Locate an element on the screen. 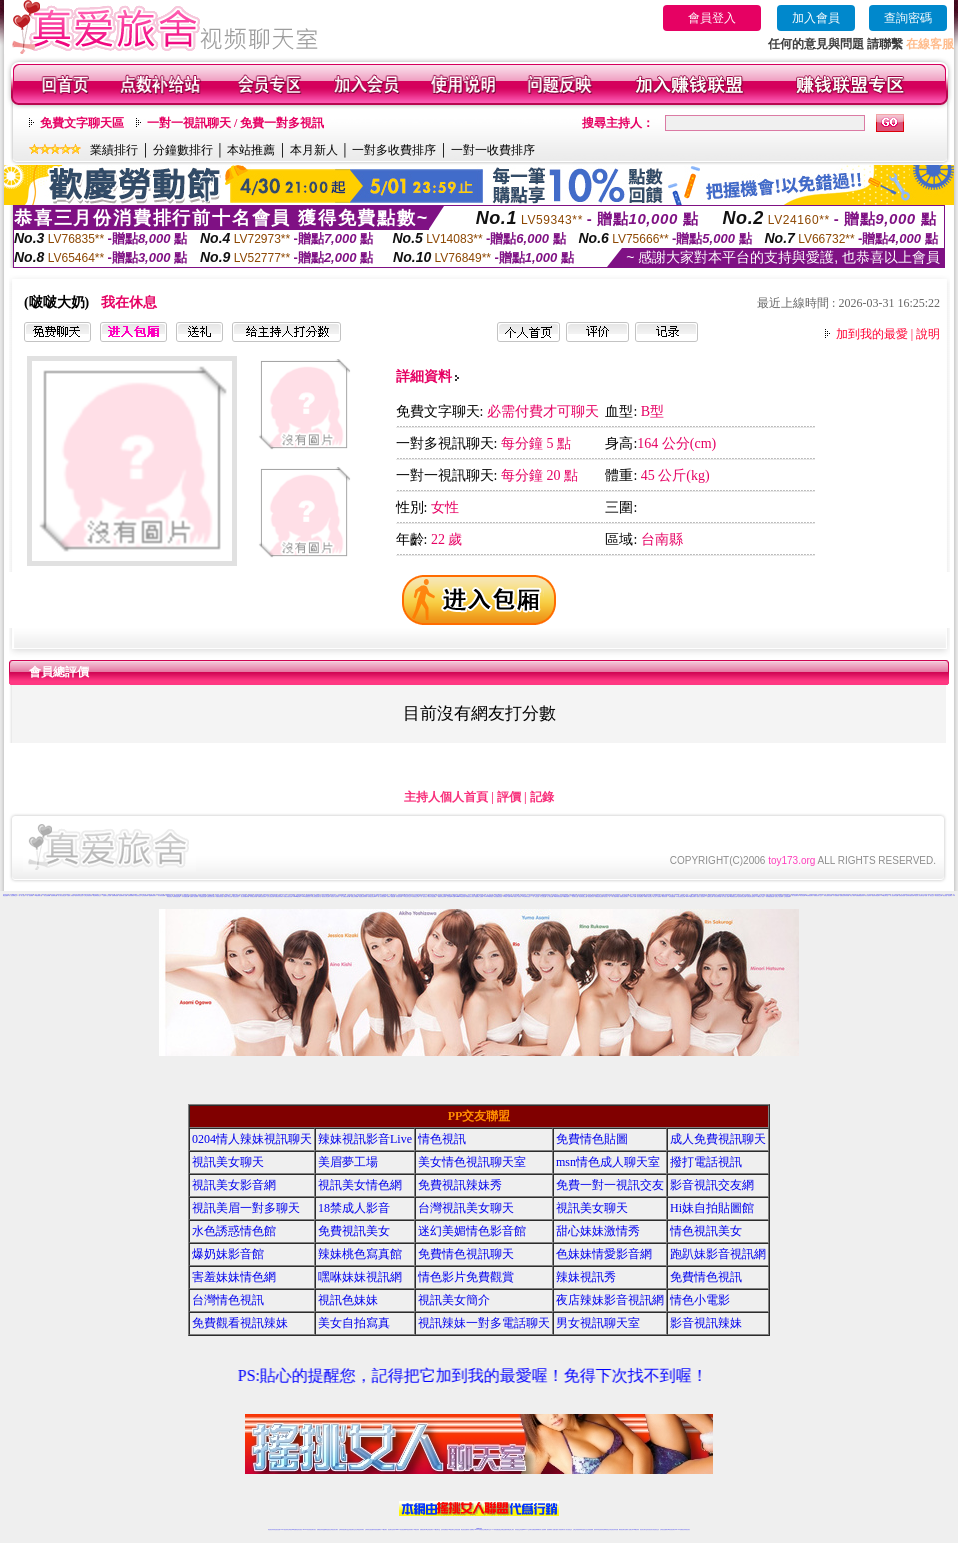 The image size is (958, 1543). 迷幻美媚情色影音館 is located at coordinates (472, 1231).